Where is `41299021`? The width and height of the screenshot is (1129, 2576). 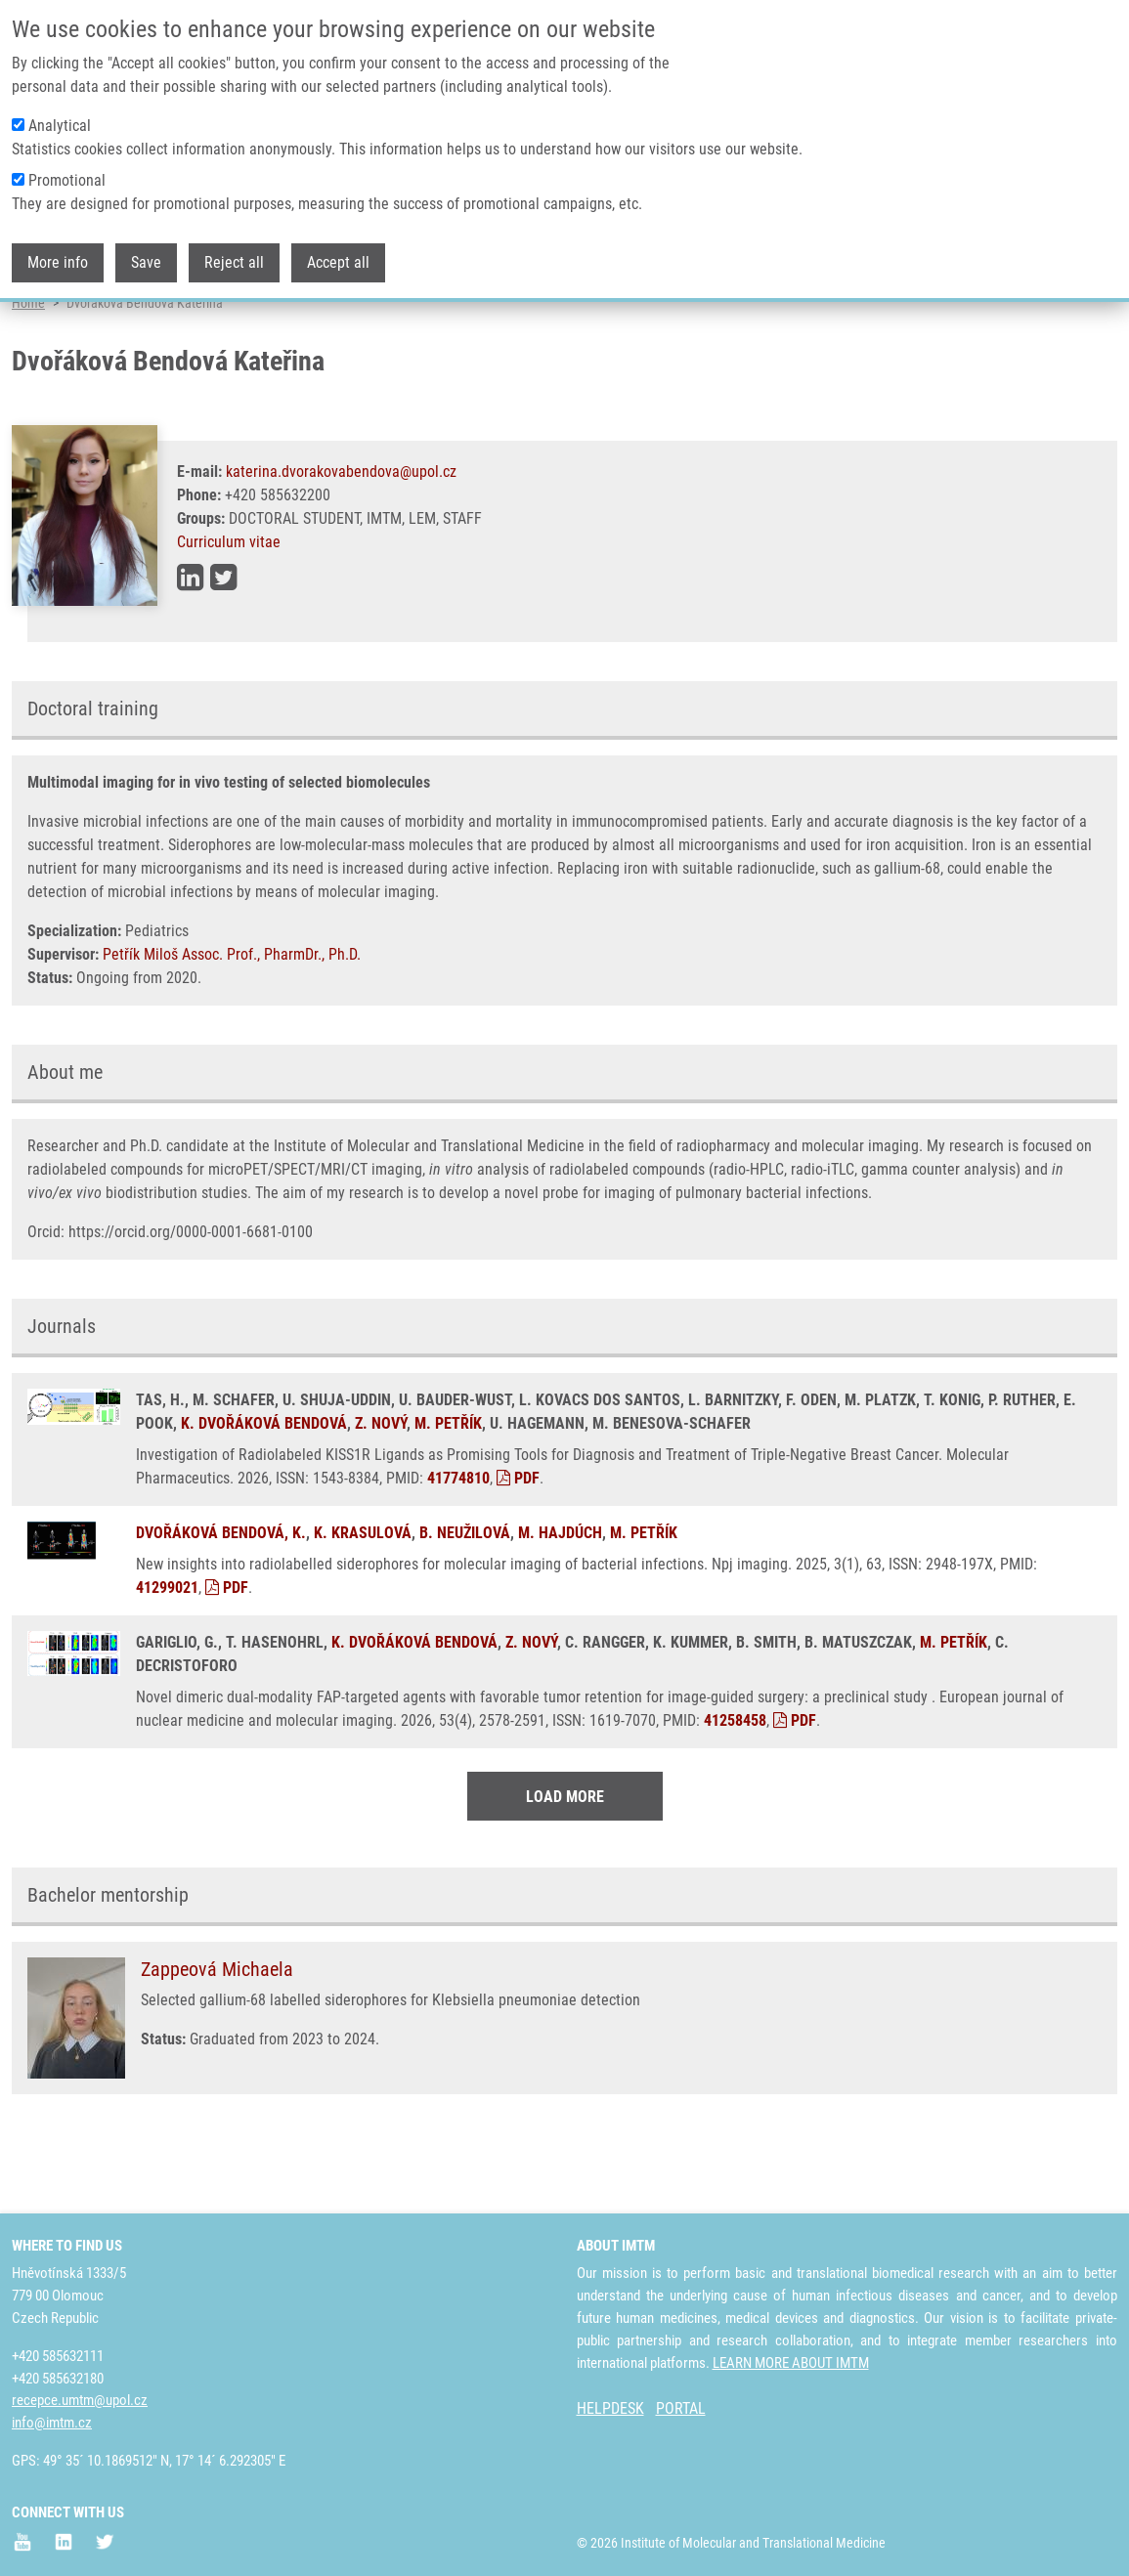
41299021 is located at coordinates (167, 1661).